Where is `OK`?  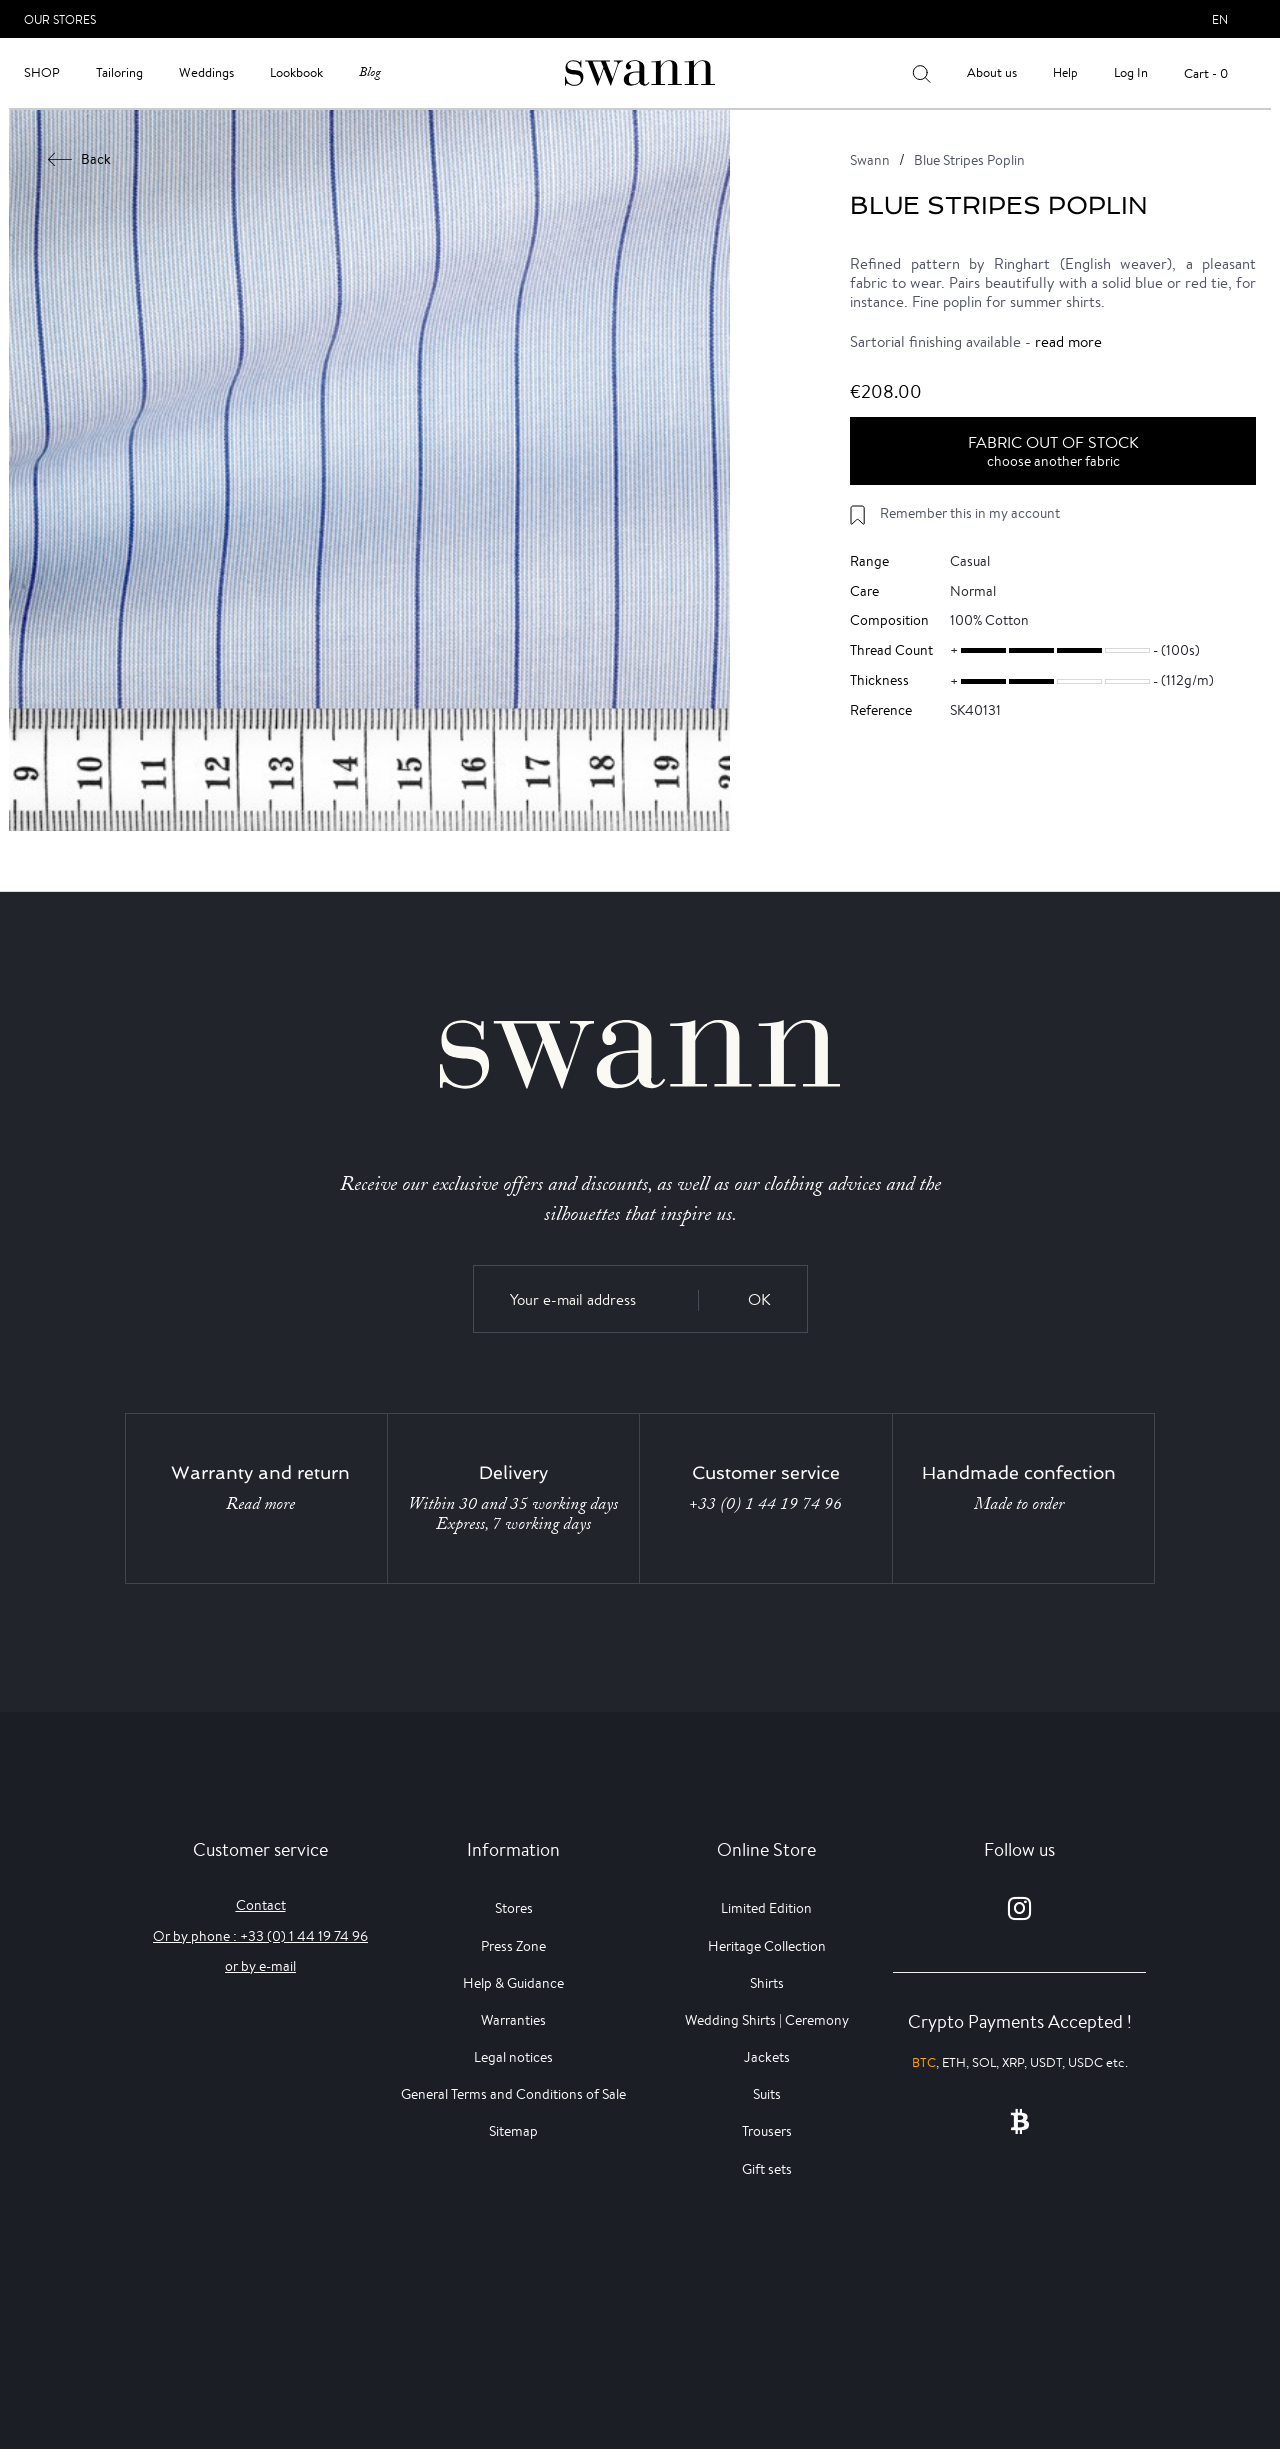 OK is located at coordinates (759, 1299).